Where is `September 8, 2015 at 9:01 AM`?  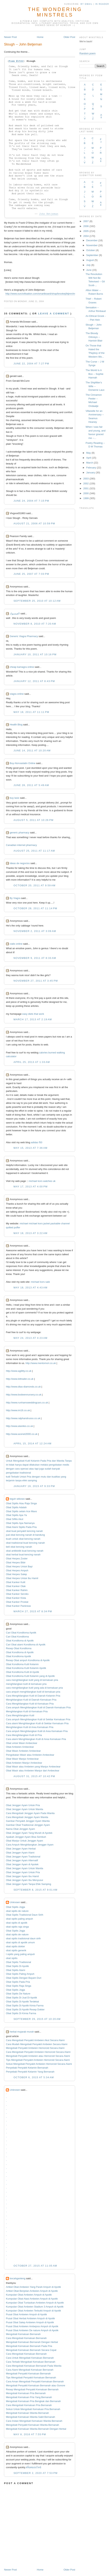
September 8, 2015 at 9:01 AM is located at coordinates (35, 1889).